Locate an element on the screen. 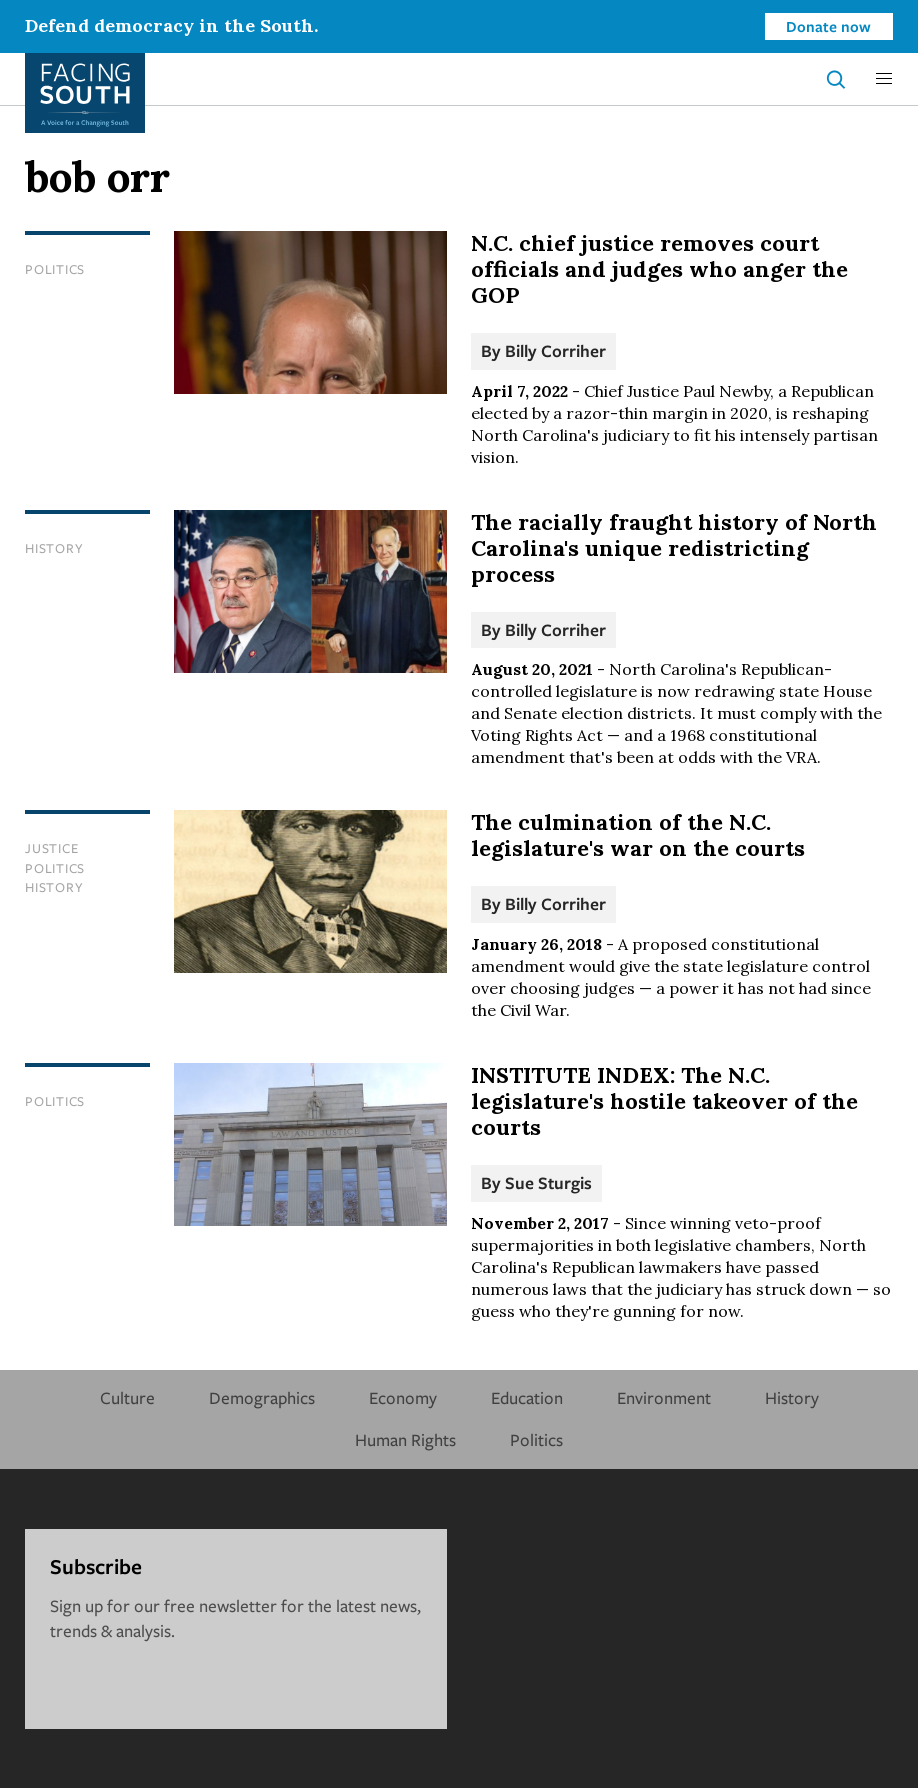 The width and height of the screenshot is (918, 1788). The culmination of the N.C. legislature's war on the courts is located at coordinates (638, 835).